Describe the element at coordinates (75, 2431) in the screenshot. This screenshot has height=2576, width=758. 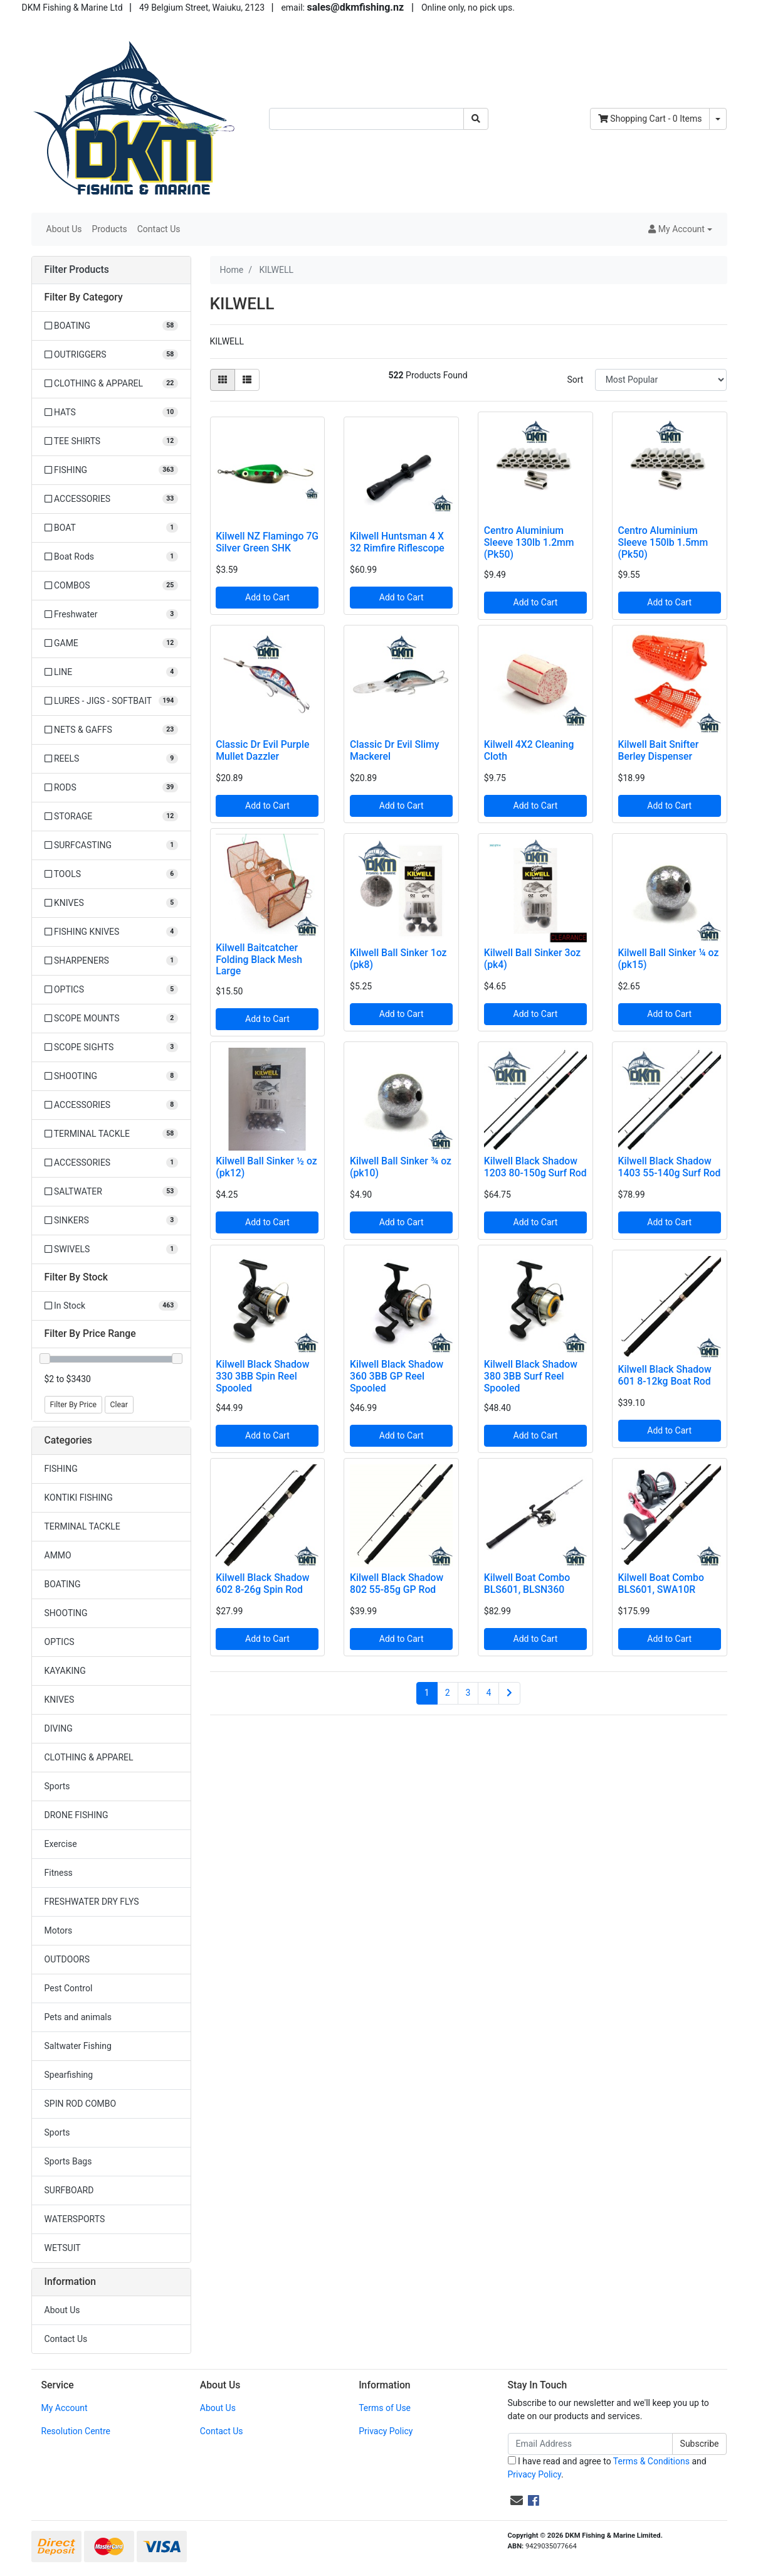
I see `Resolution Centre` at that location.